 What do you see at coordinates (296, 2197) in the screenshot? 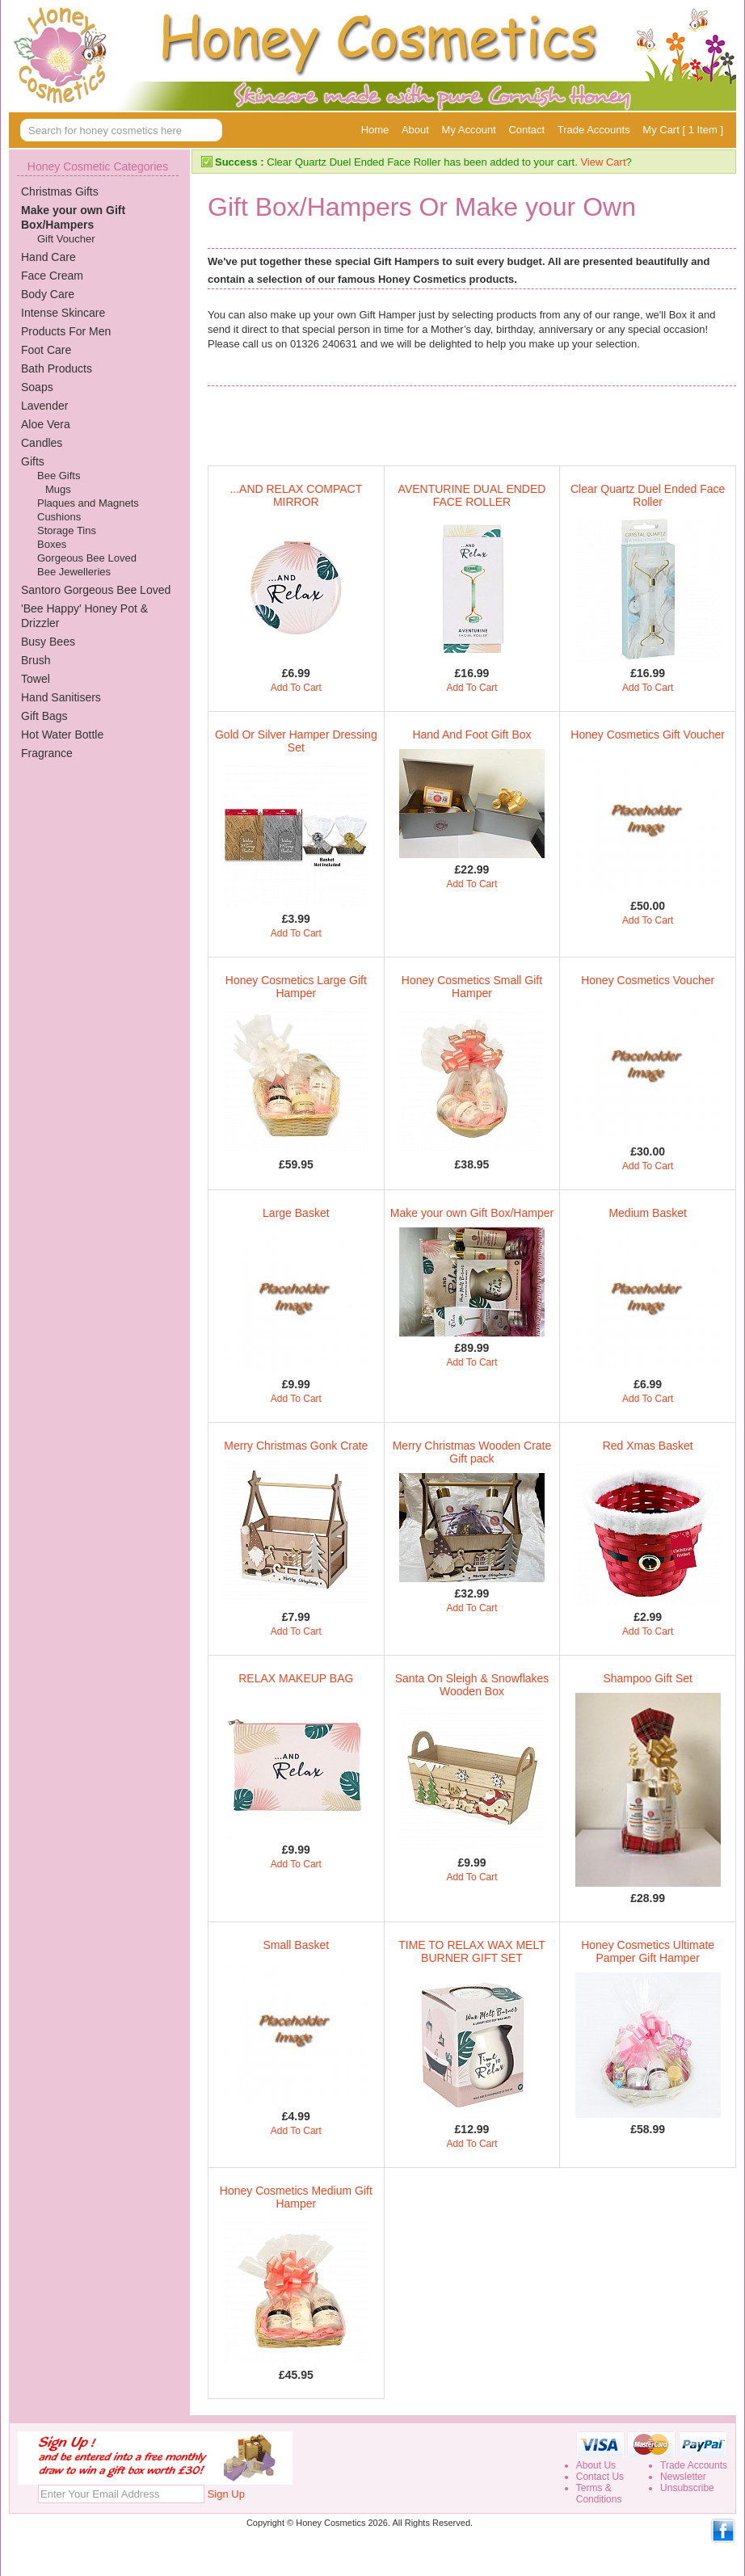
I see `Honey Cosmetics Medium Gift Hamper` at bounding box center [296, 2197].